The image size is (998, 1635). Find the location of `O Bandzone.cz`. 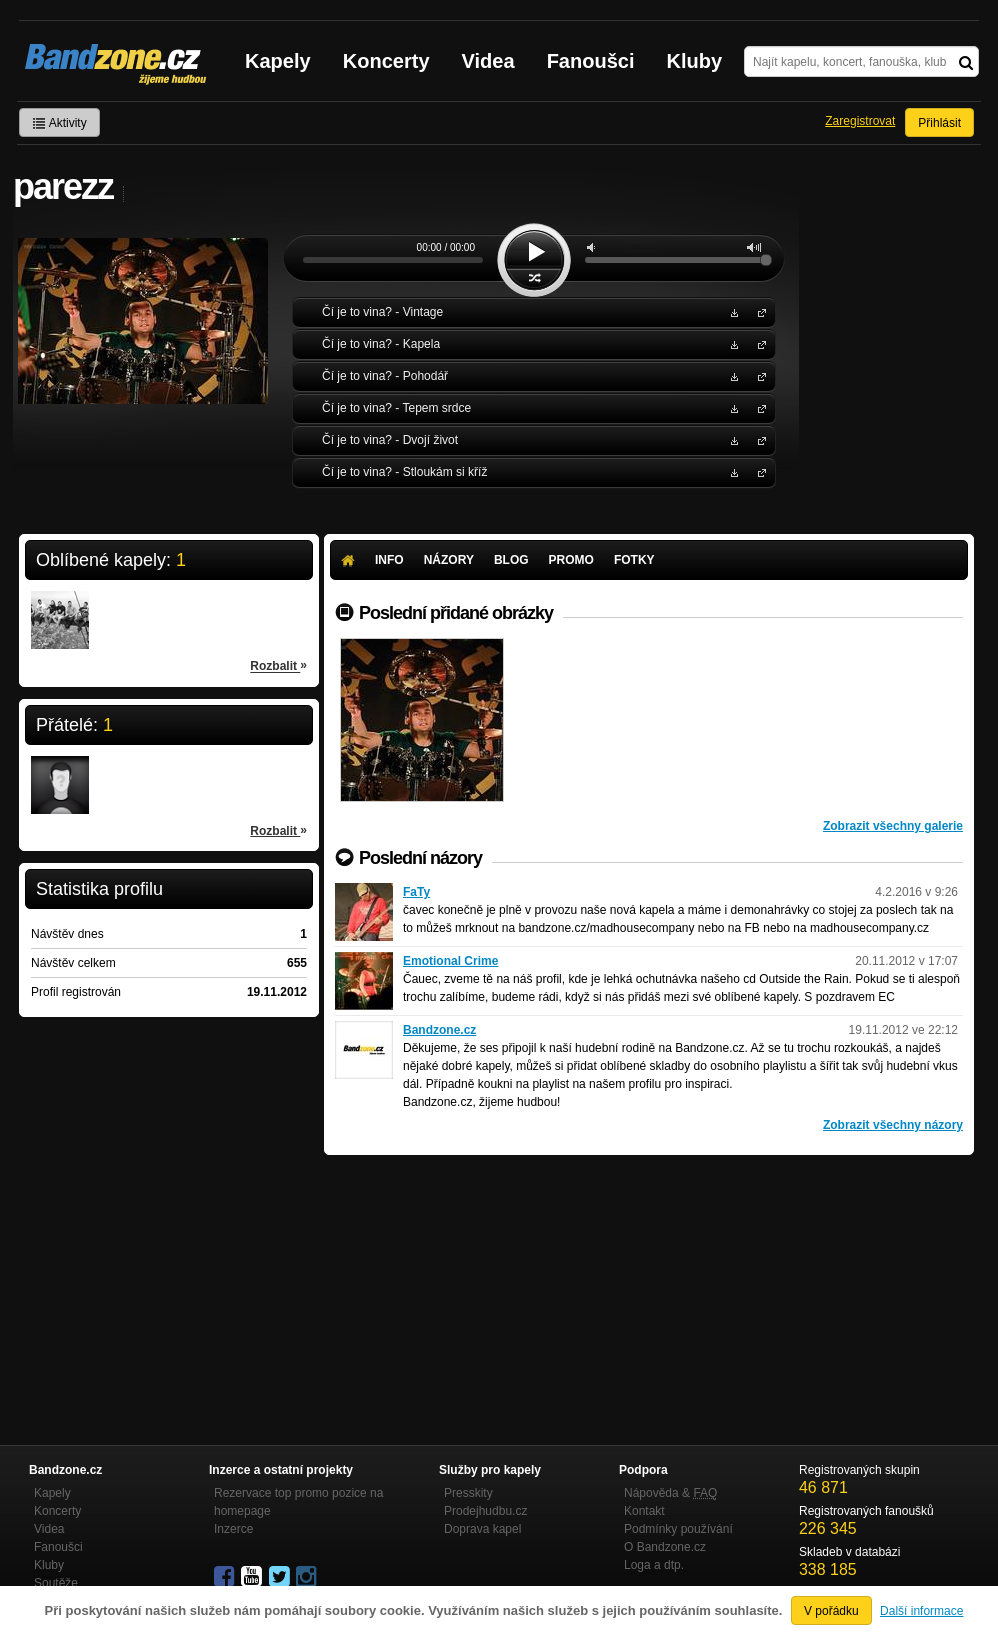

O Bandzone.cz is located at coordinates (665, 1547).